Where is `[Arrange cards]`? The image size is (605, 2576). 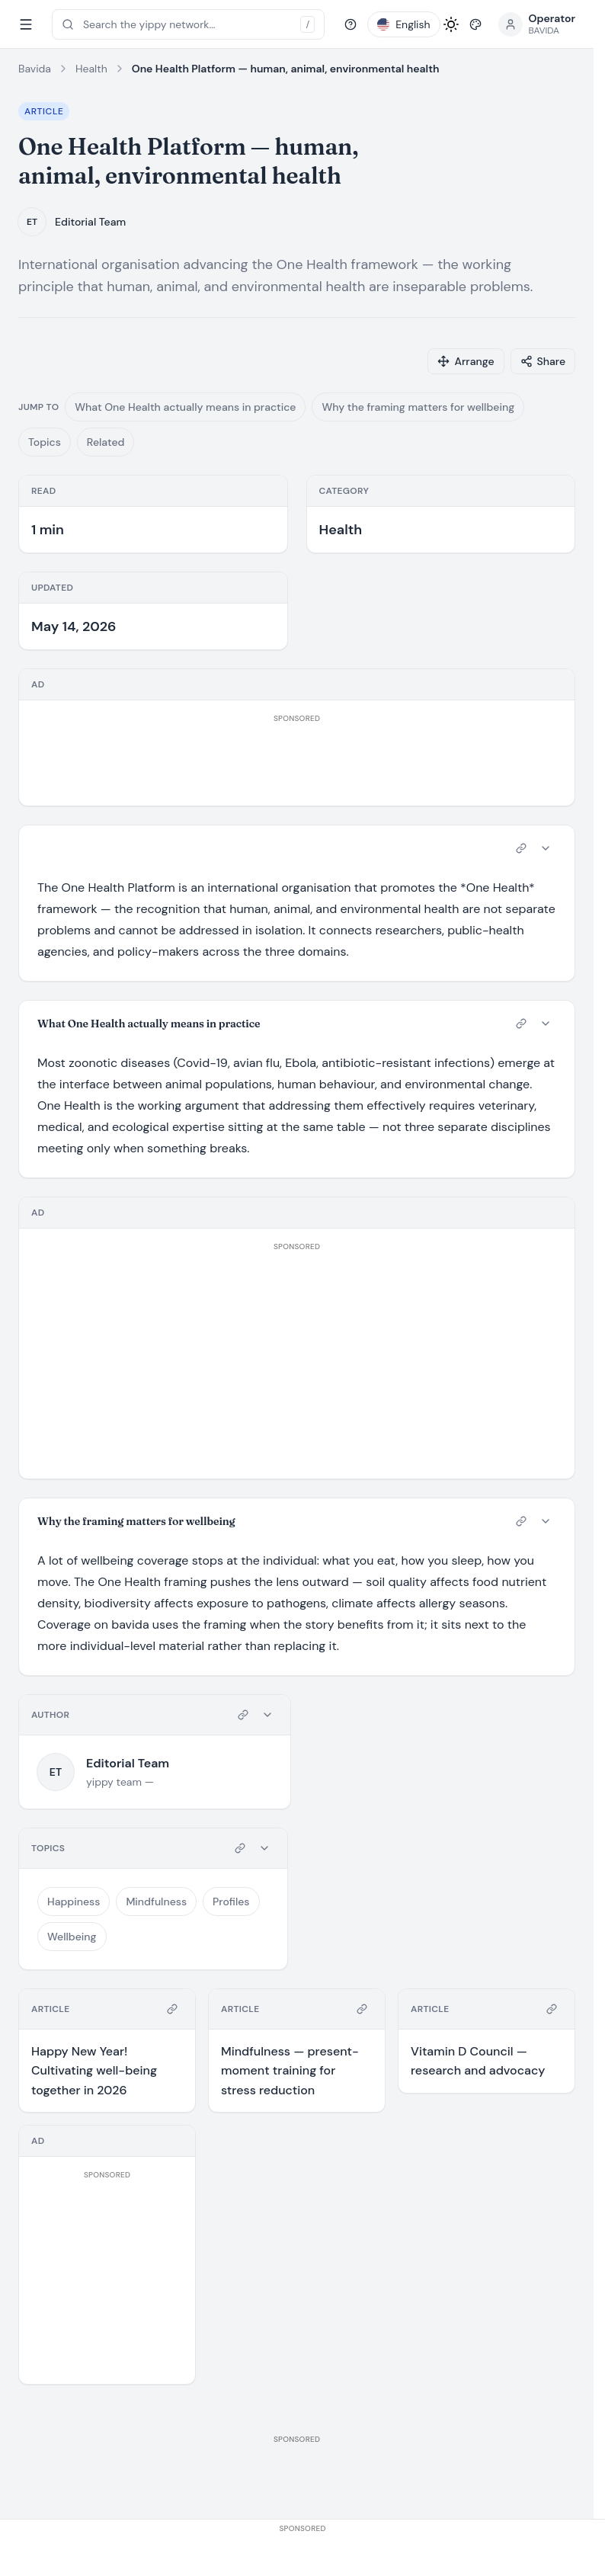 [Arrange cards] is located at coordinates (465, 361).